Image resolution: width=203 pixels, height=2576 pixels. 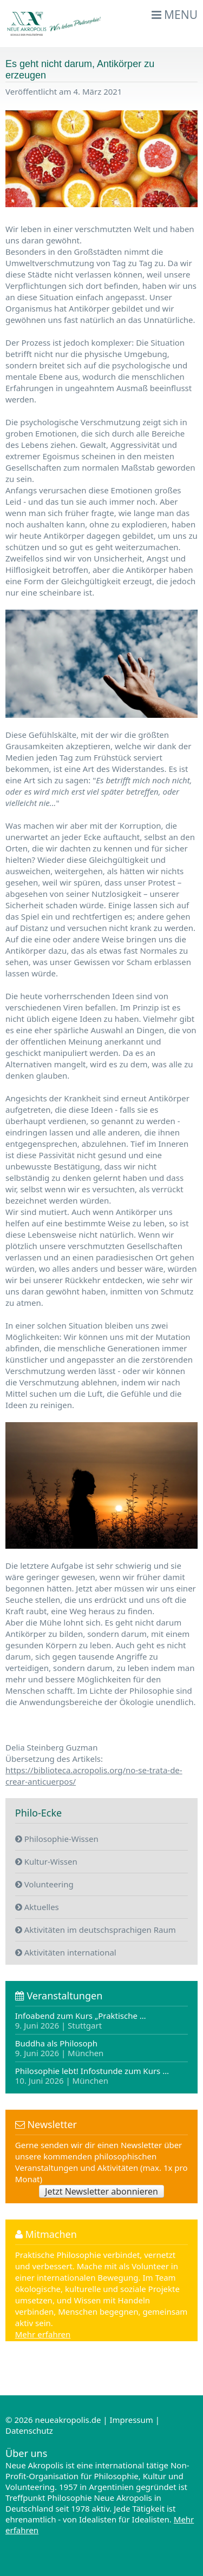 I want to click on Datenschutz, so click(x=29, y=2430).